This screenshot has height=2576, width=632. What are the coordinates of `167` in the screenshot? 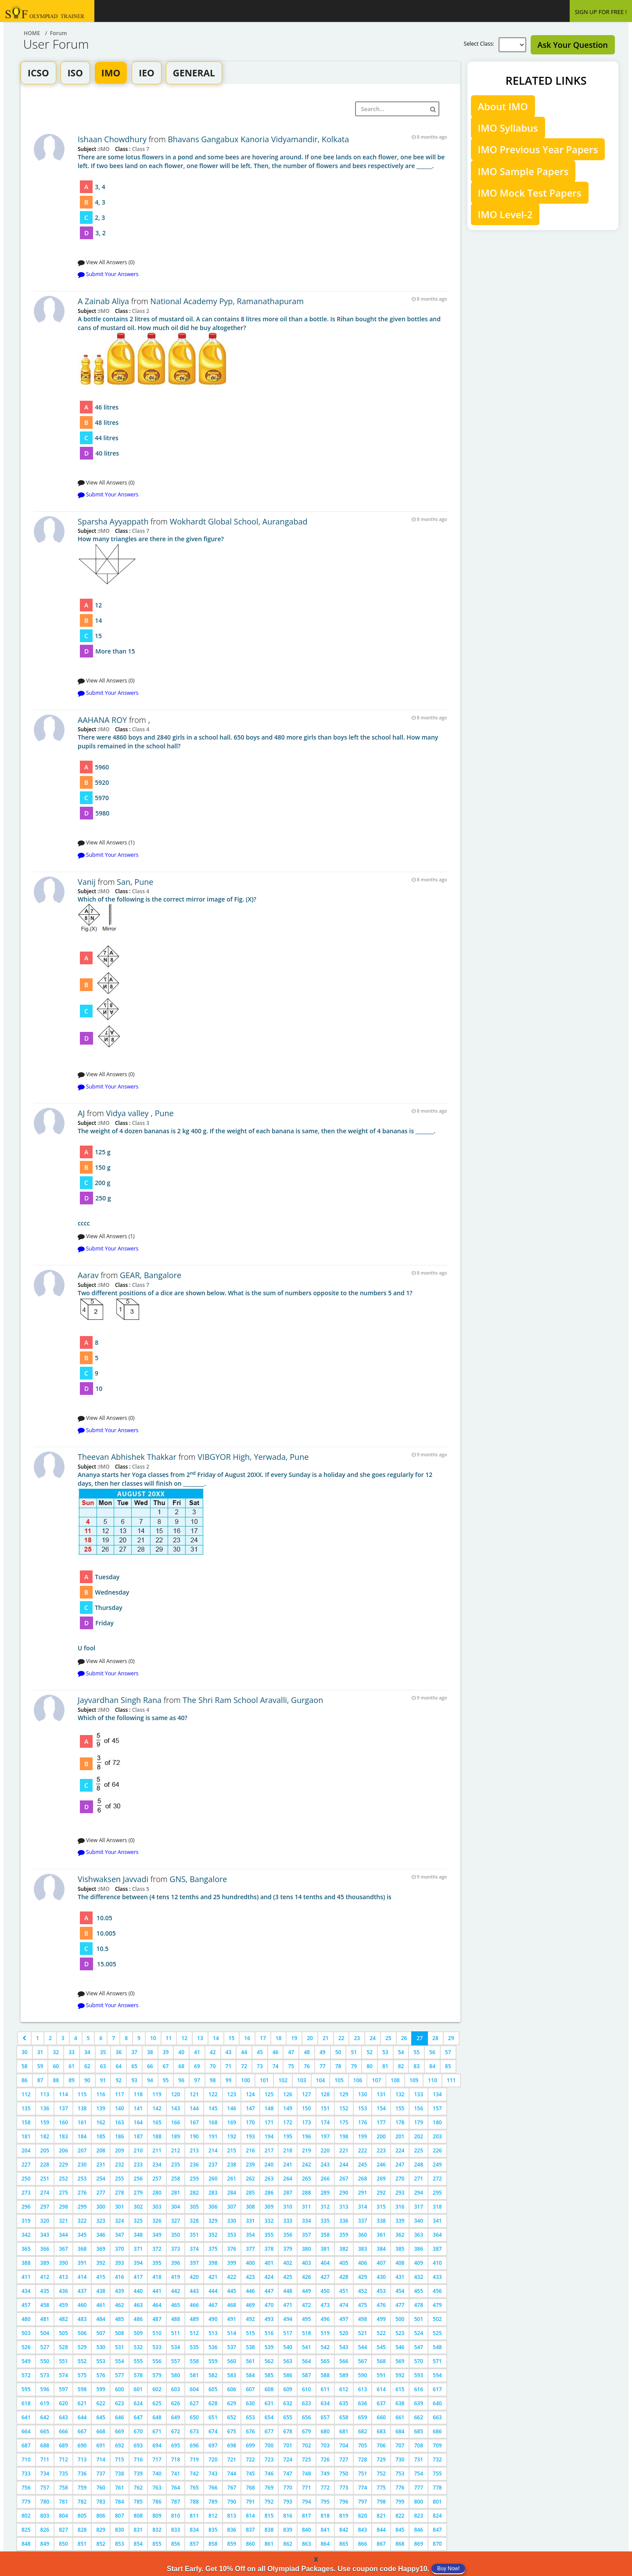 It's located at (194, 2122).